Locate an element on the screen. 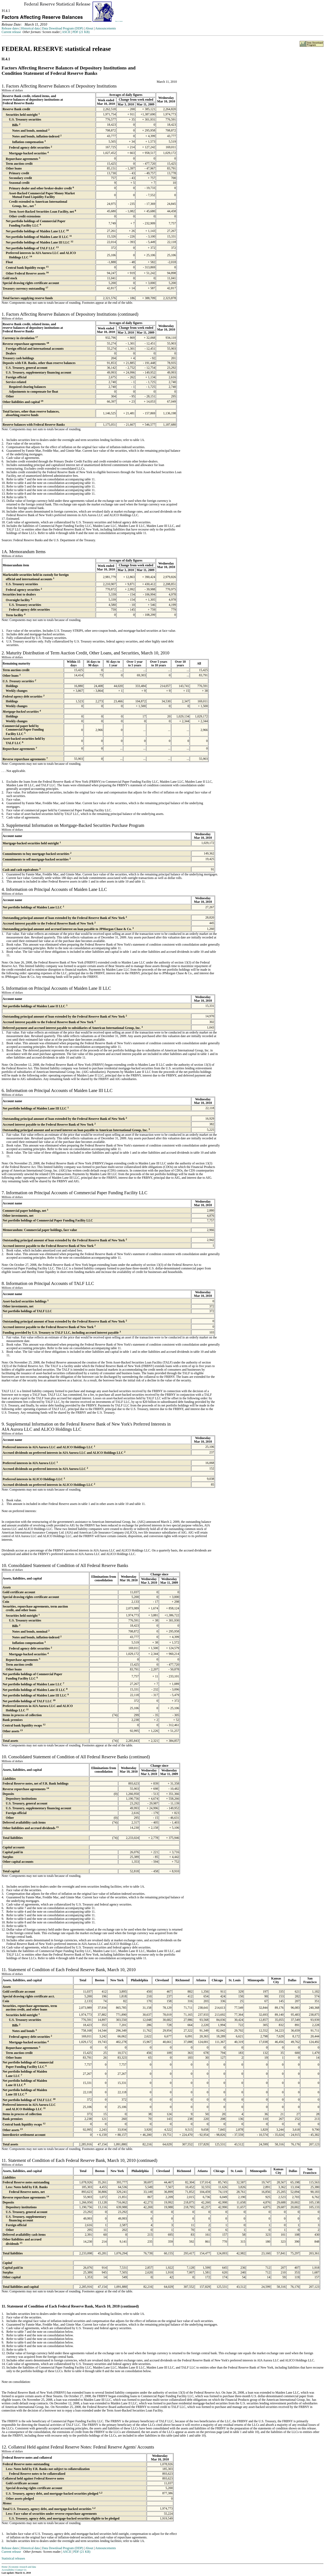 The width and height of the screenshot is (325, 2576). About is located at coordinates (89, 28).